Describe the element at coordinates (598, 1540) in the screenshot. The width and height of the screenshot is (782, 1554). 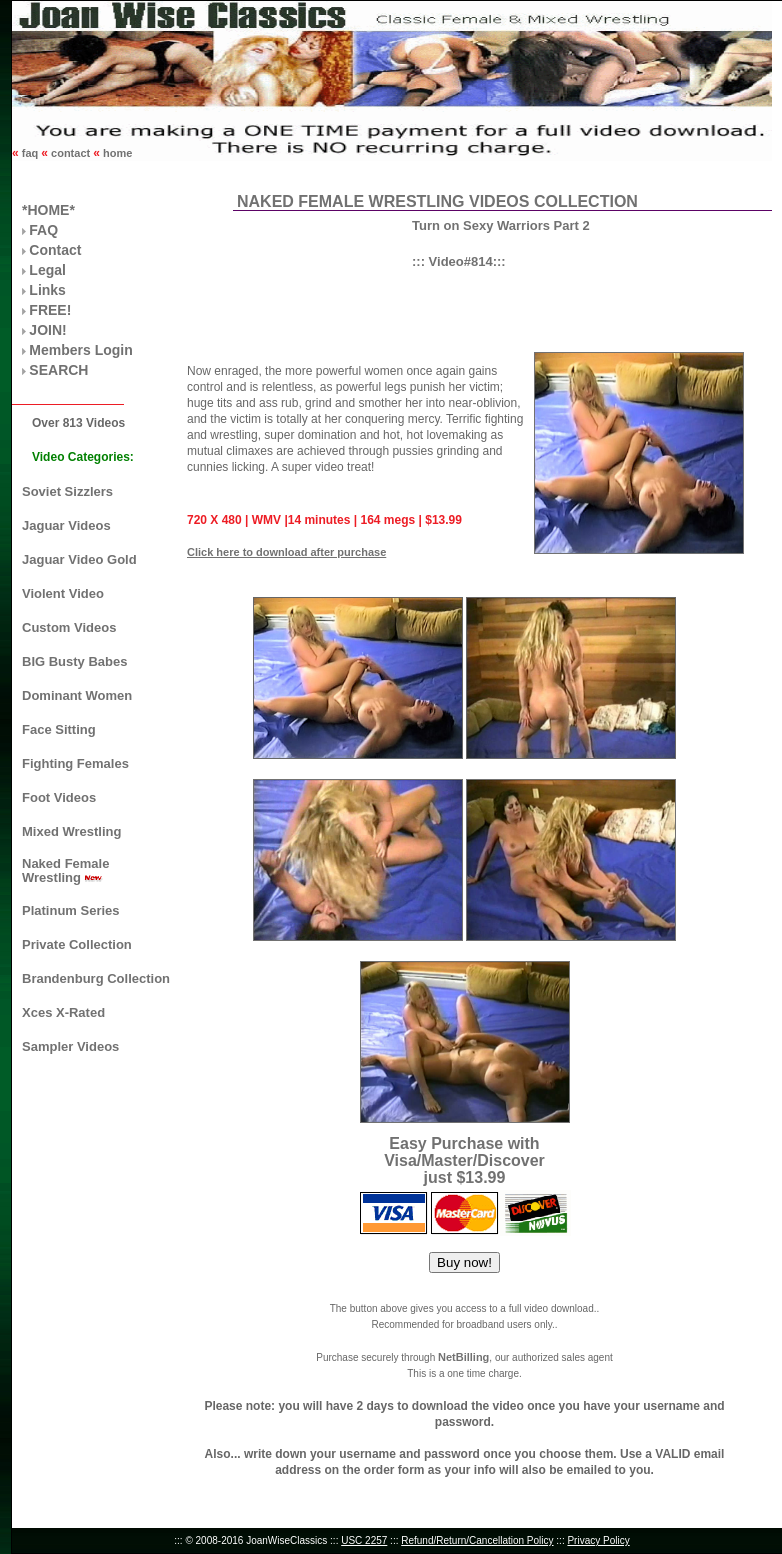
I see `Privacy Policy` at that location.